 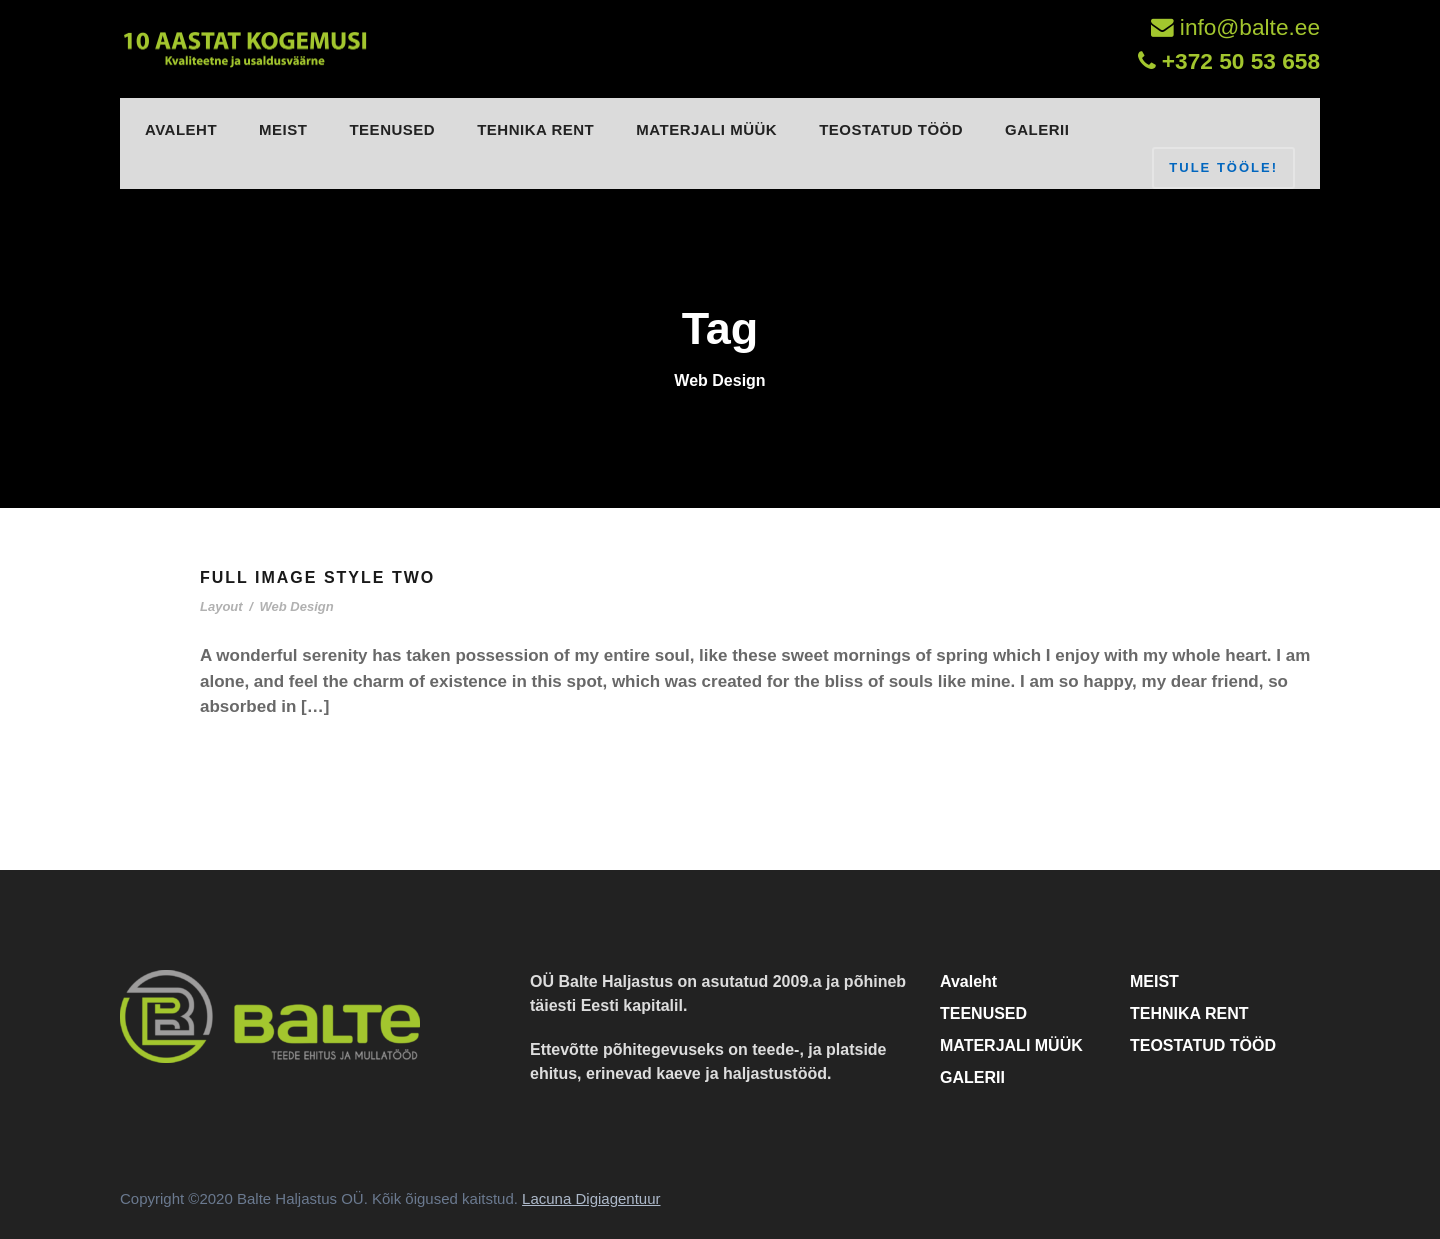 I want to click on MATERJALI MÜÜK, so click(x=706, y=129).